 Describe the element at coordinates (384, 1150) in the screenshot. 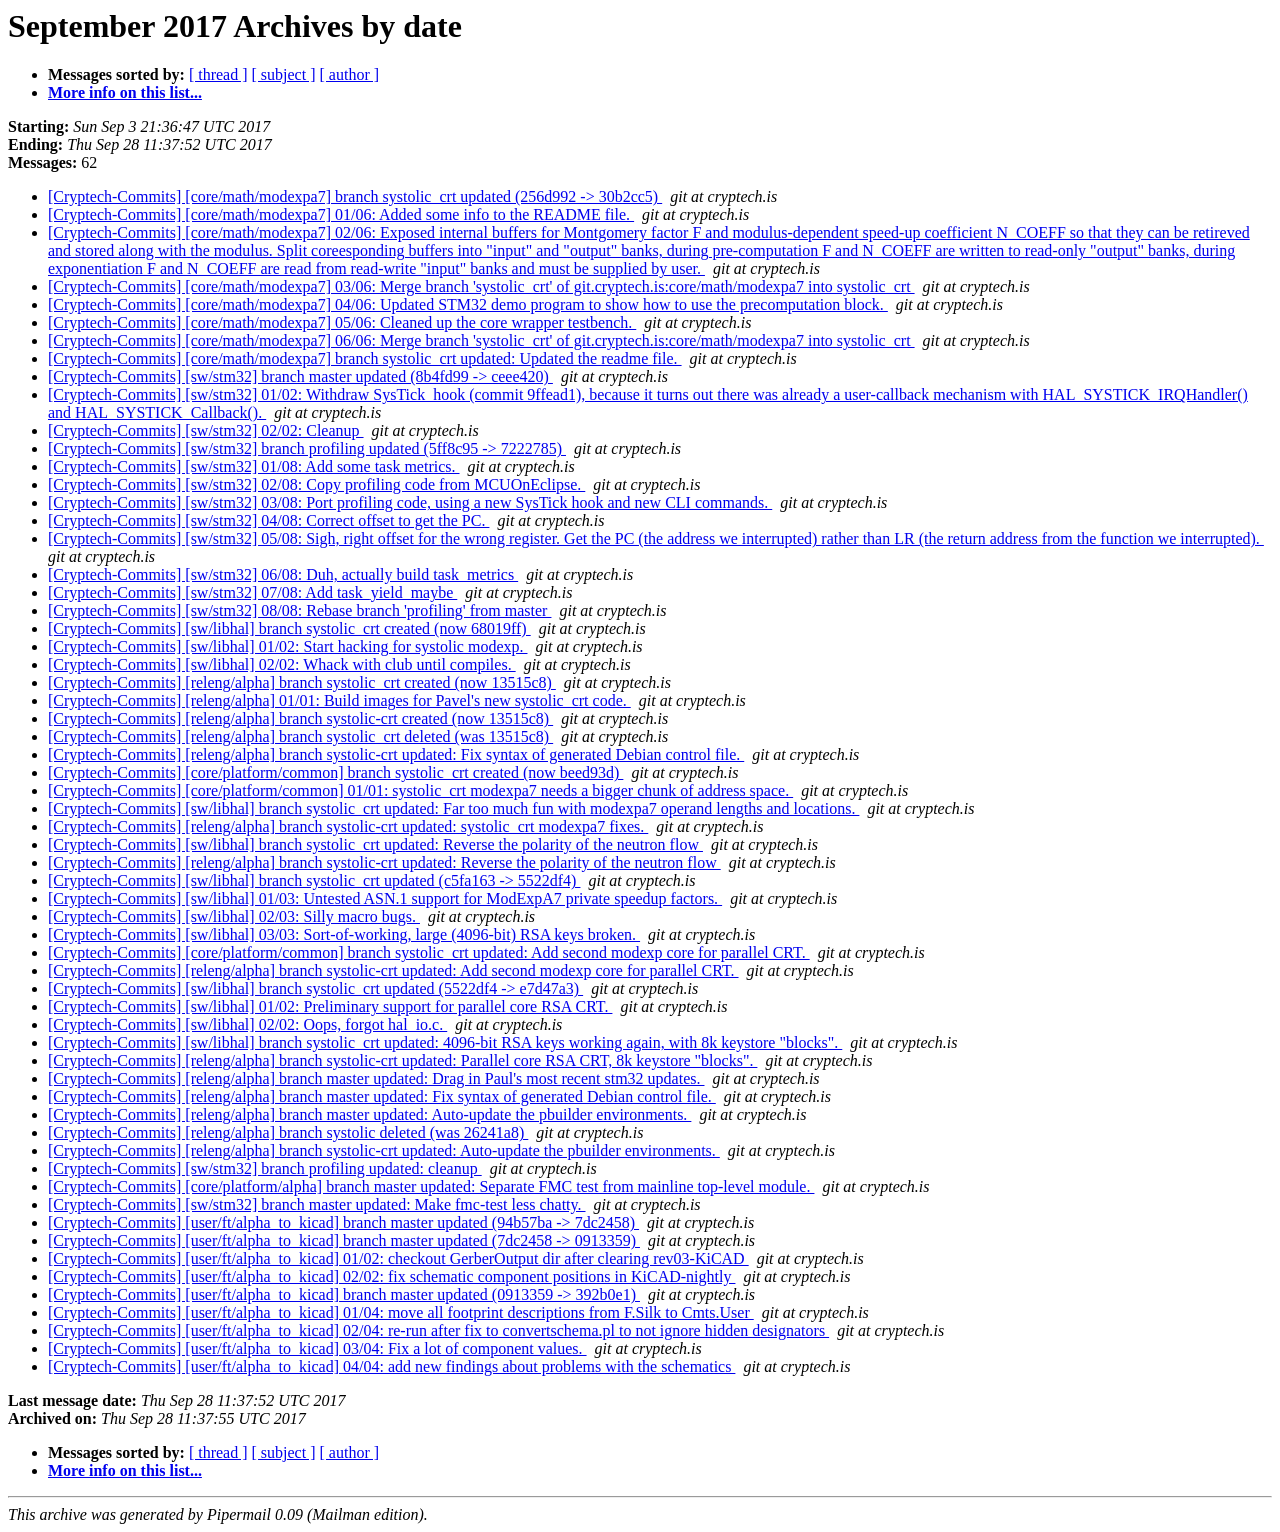

I see `[Cryptech-Commits] [releng/alpha] branch systolic-crt updated: Auto-update the pbuilder environments.` at that location.